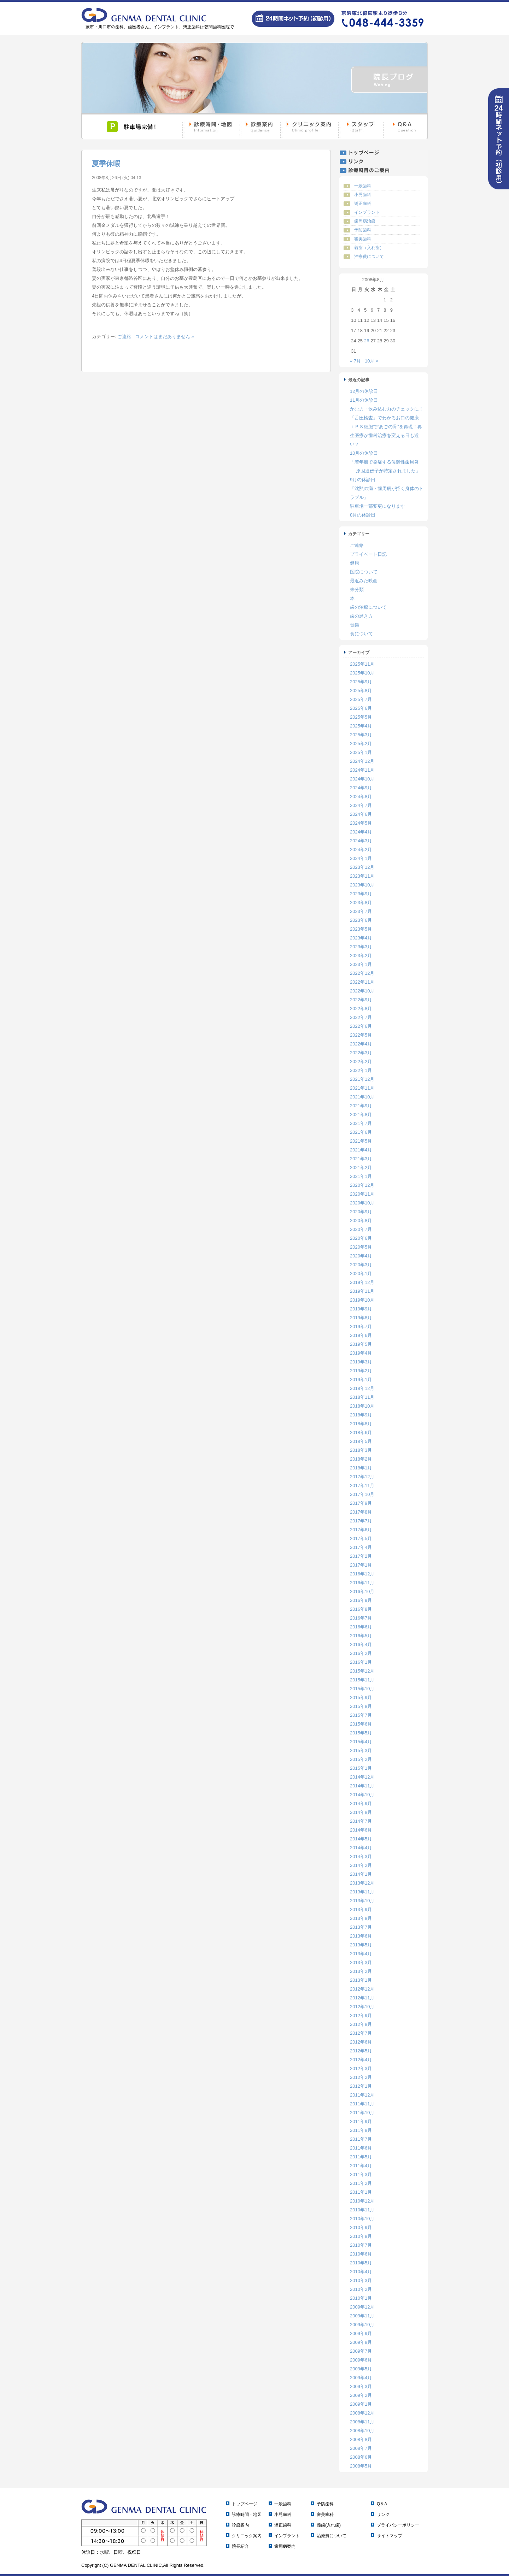 This screenshot has height=2576, width=509. What do you see at coordinates (361, 1150) in the screenshot?
I see `2021年4月` at bounding box center [361, 1150].